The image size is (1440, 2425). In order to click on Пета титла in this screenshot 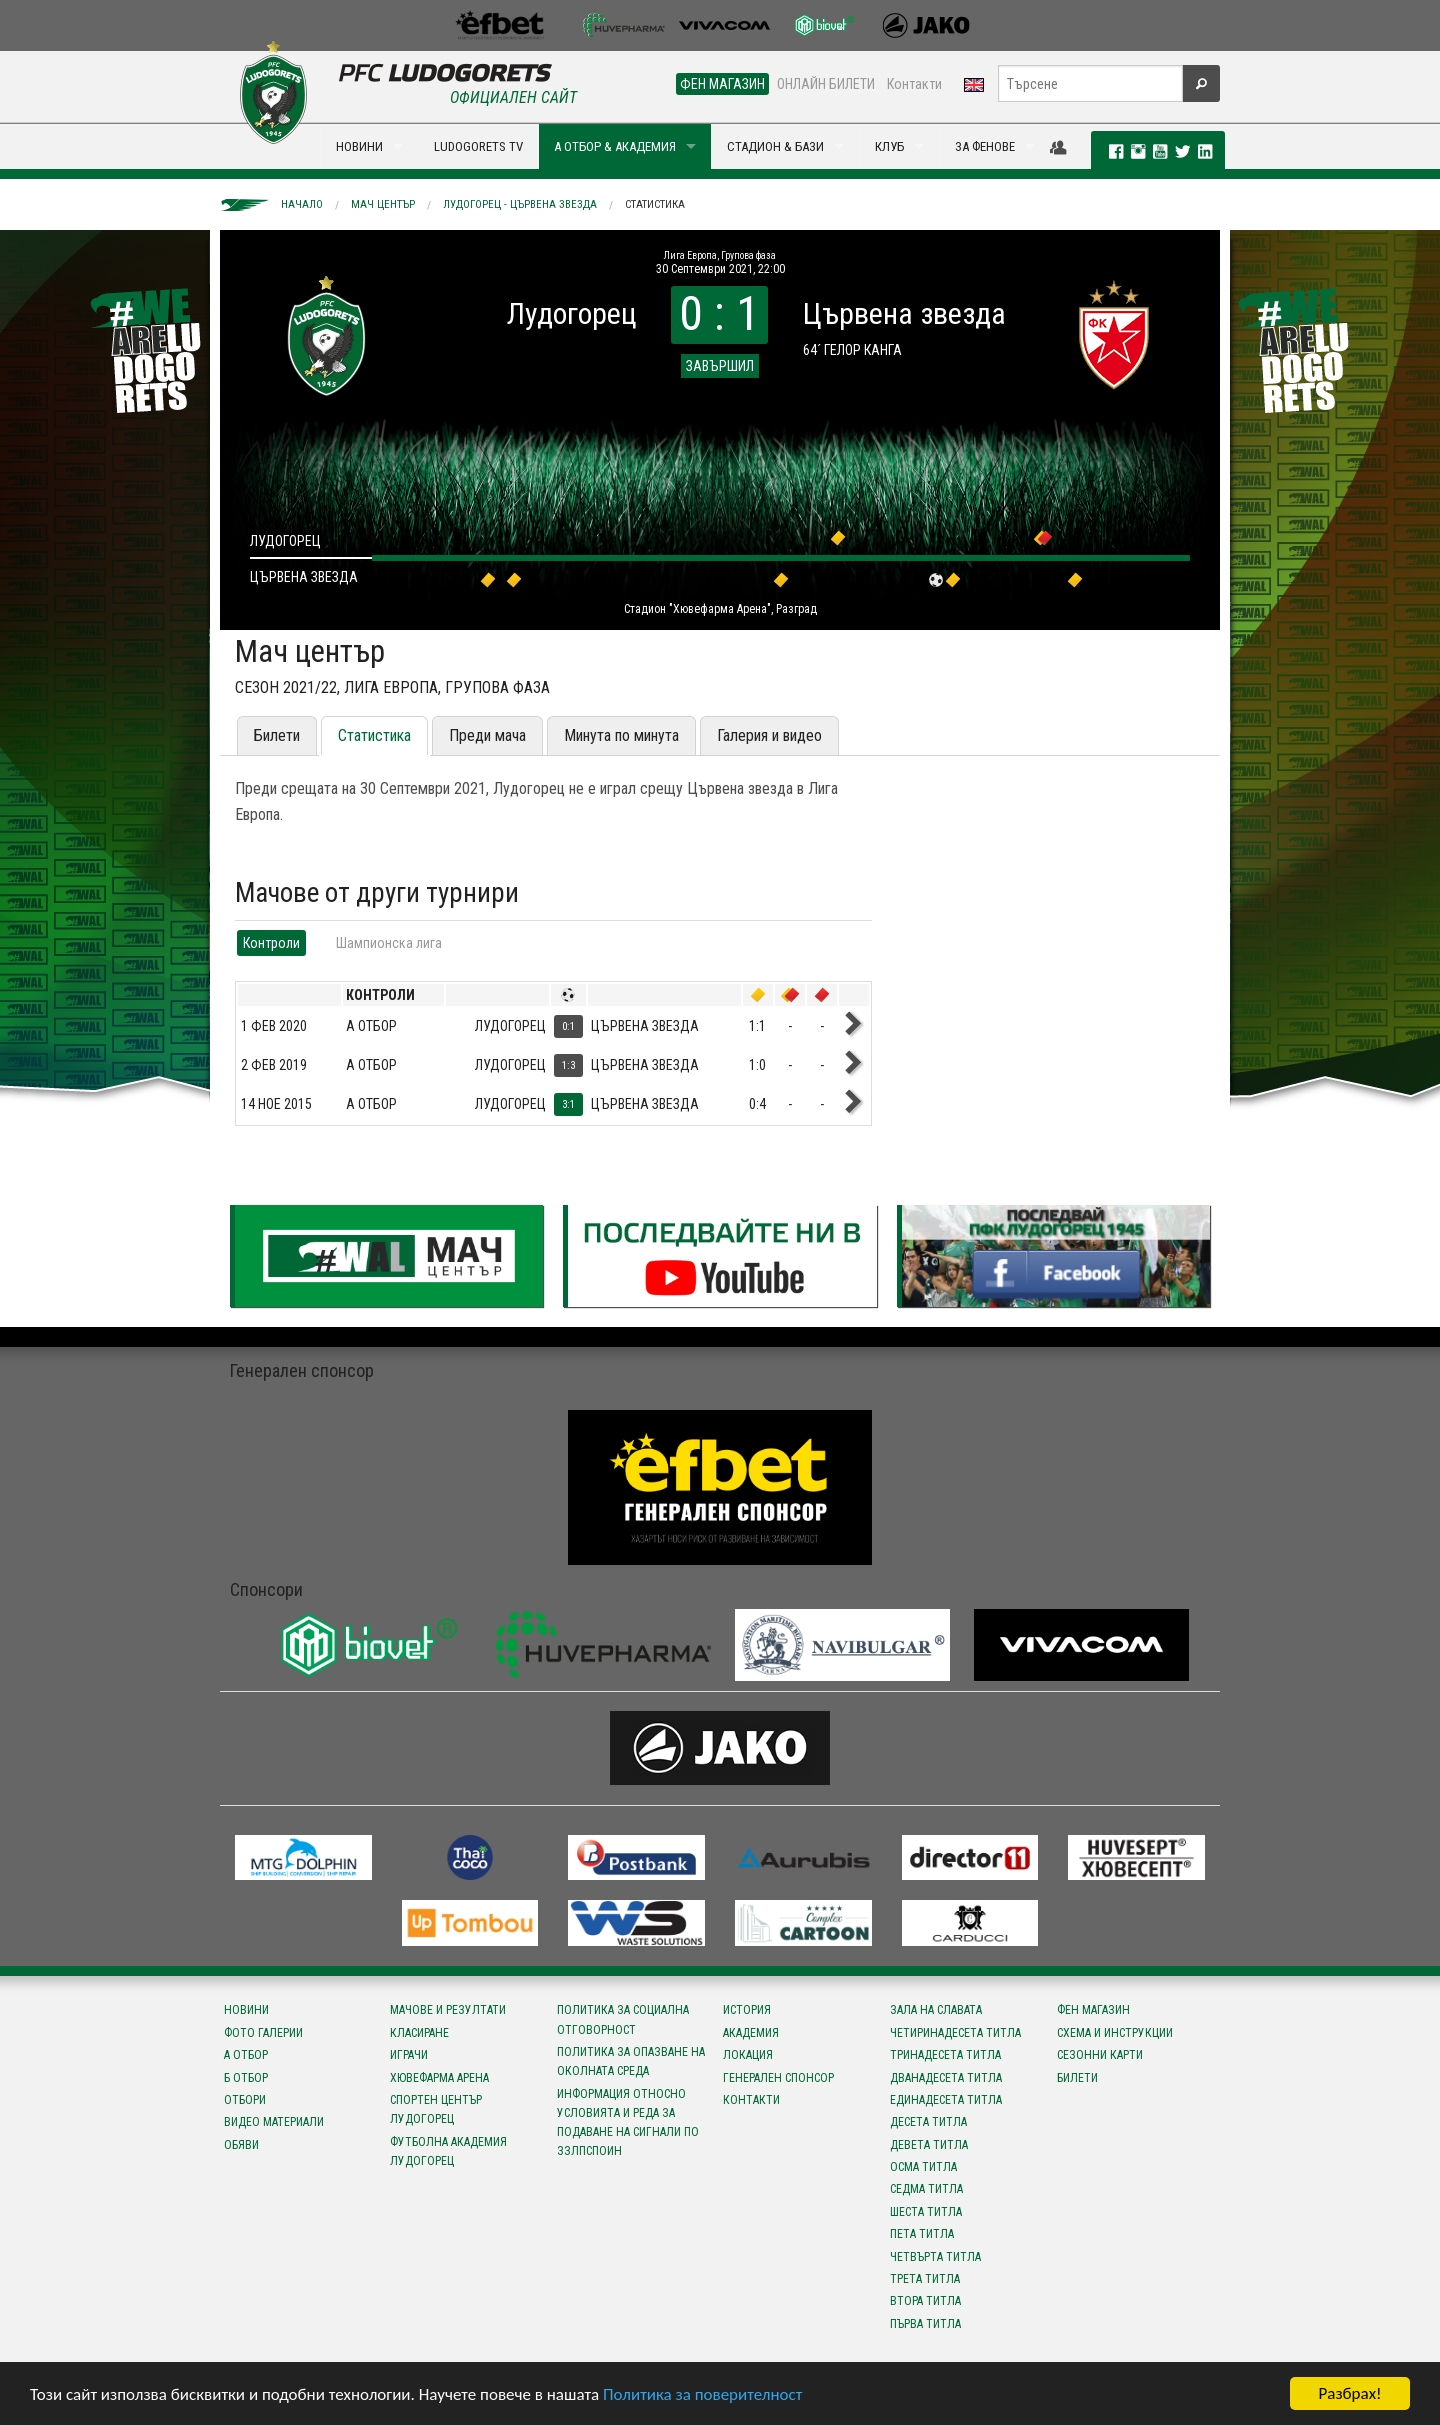, I will do `click(922, 2234)`.